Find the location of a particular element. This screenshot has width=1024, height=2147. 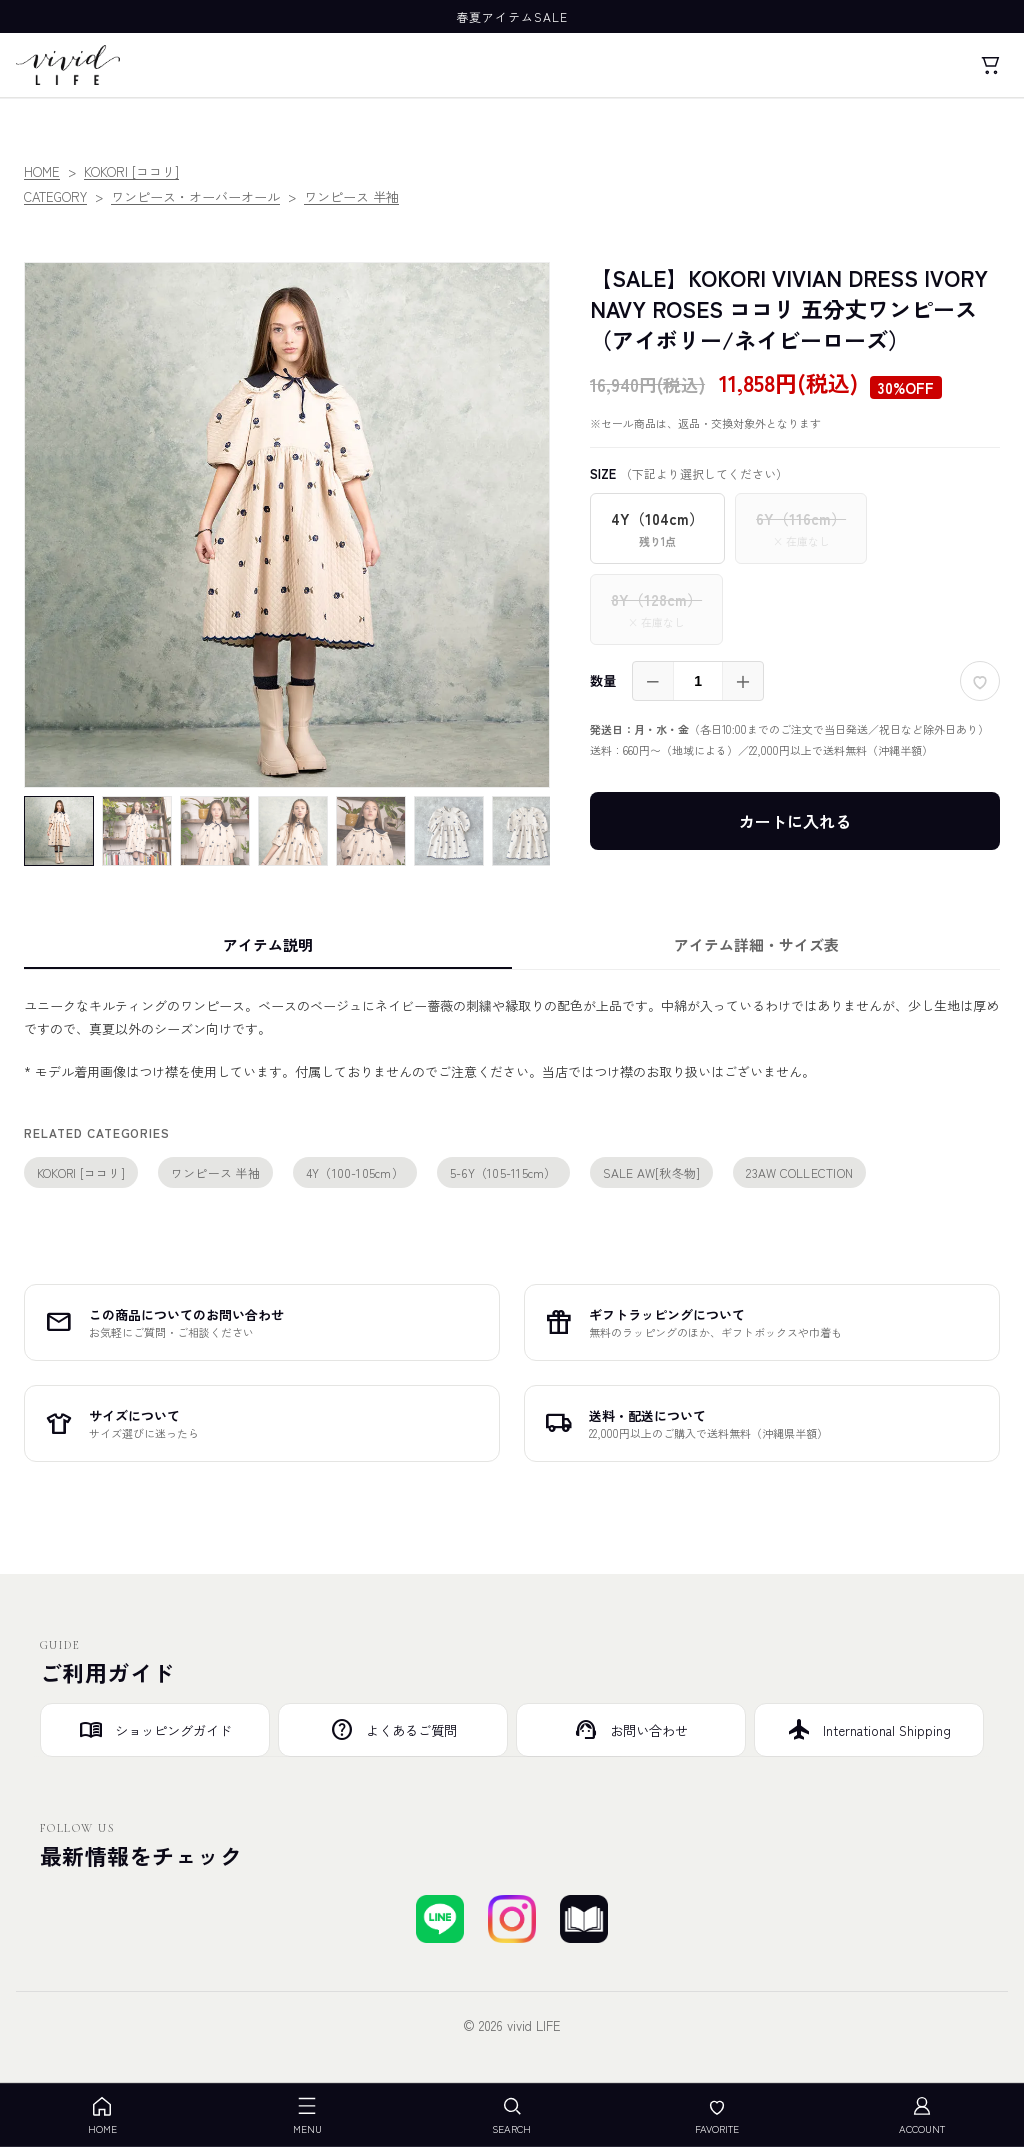

カートに入れる is located at coordinates (795, 821).